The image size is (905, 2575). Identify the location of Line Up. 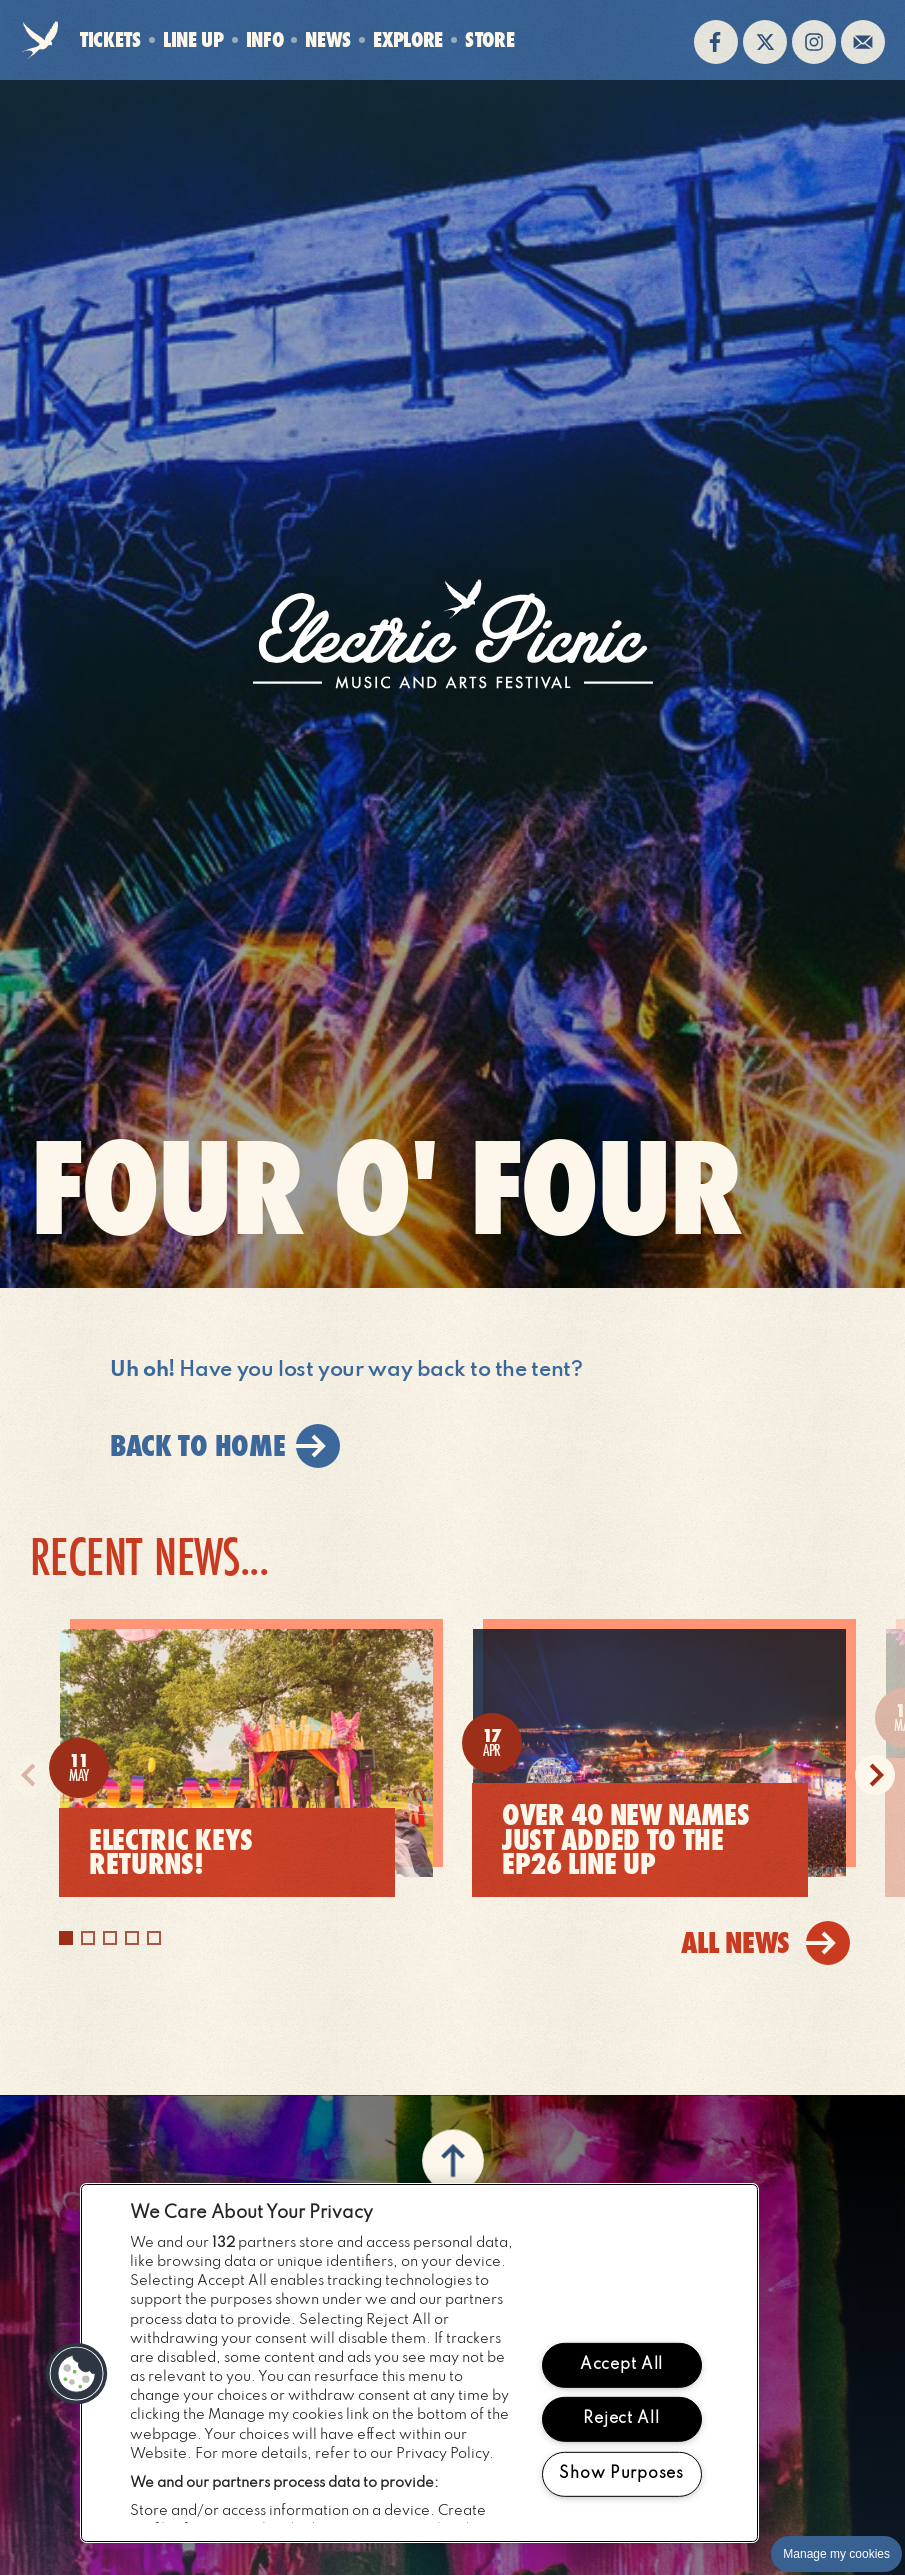
(193, 39).